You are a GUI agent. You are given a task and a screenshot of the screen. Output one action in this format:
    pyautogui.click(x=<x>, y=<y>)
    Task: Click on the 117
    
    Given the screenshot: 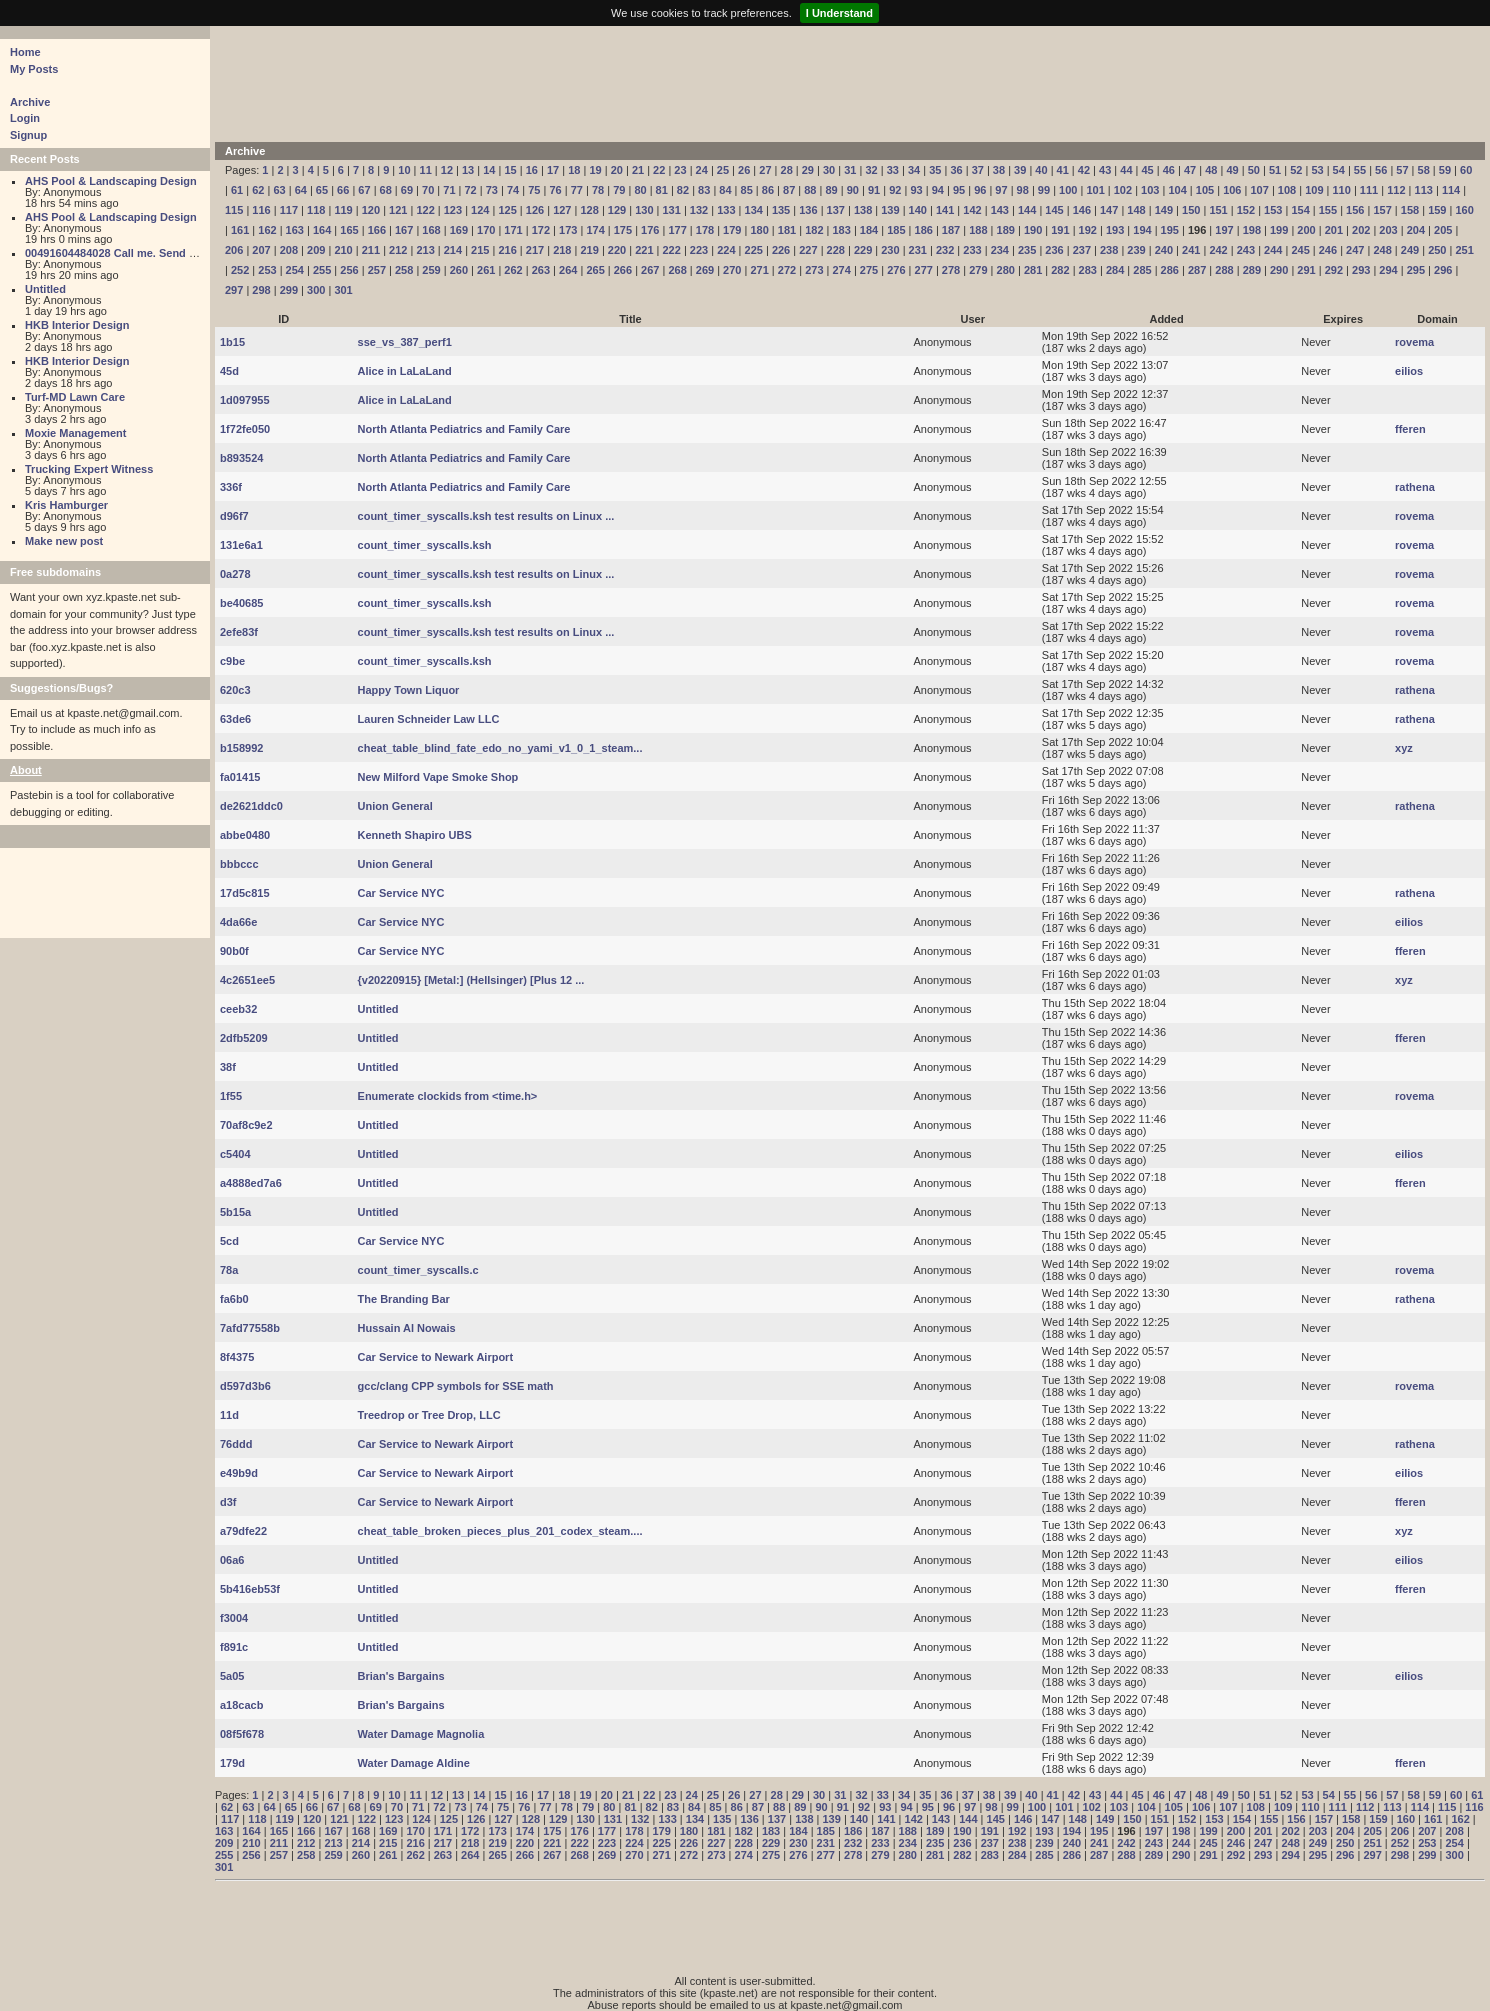 What is the action you would take?
    pyautogui.click(x=289, y=210)
    